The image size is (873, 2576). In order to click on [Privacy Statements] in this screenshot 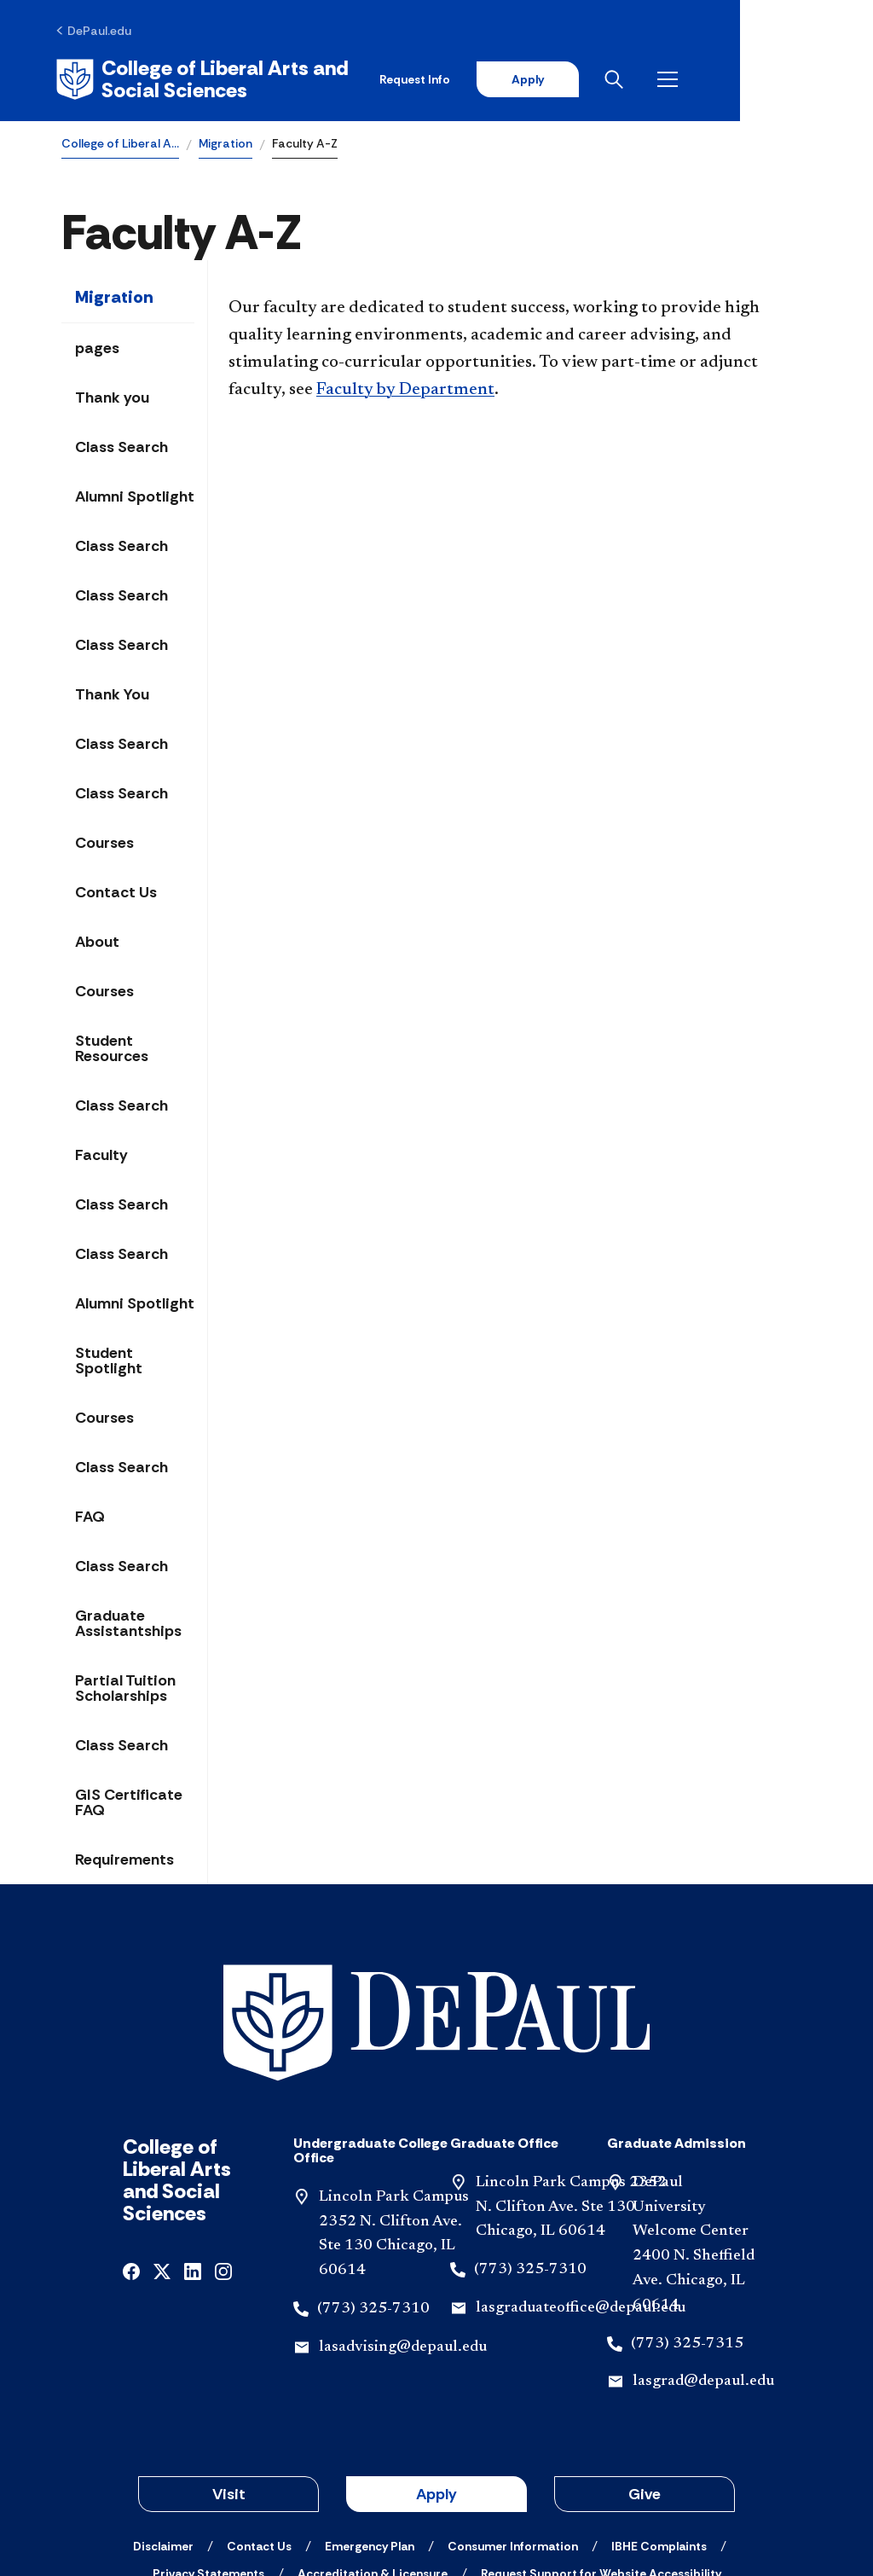, I will do `click(208, 2453)`.